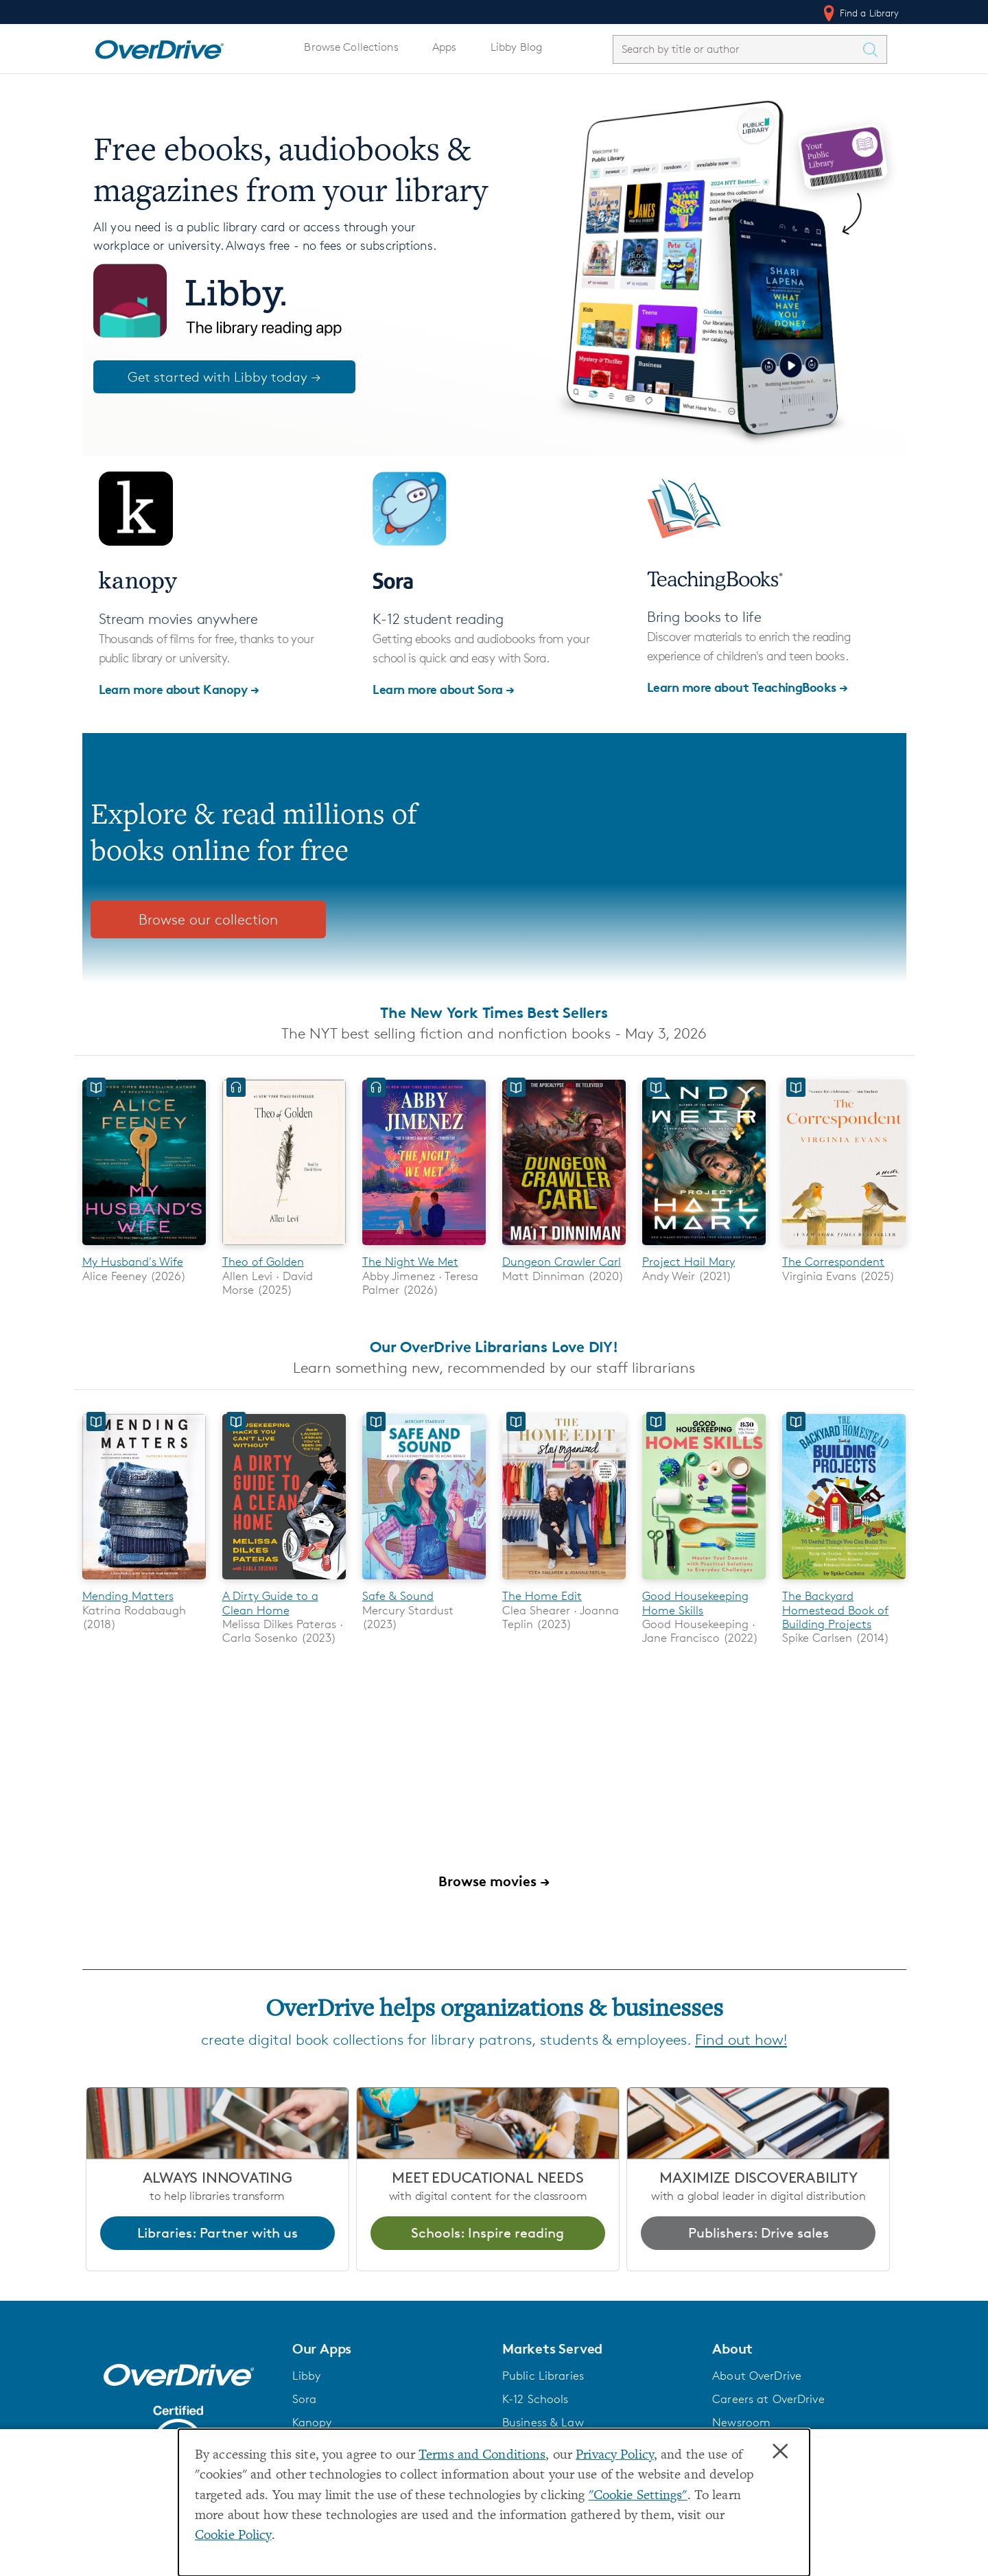  I want to click on Careers at OverDrive, so click(768, 2399).